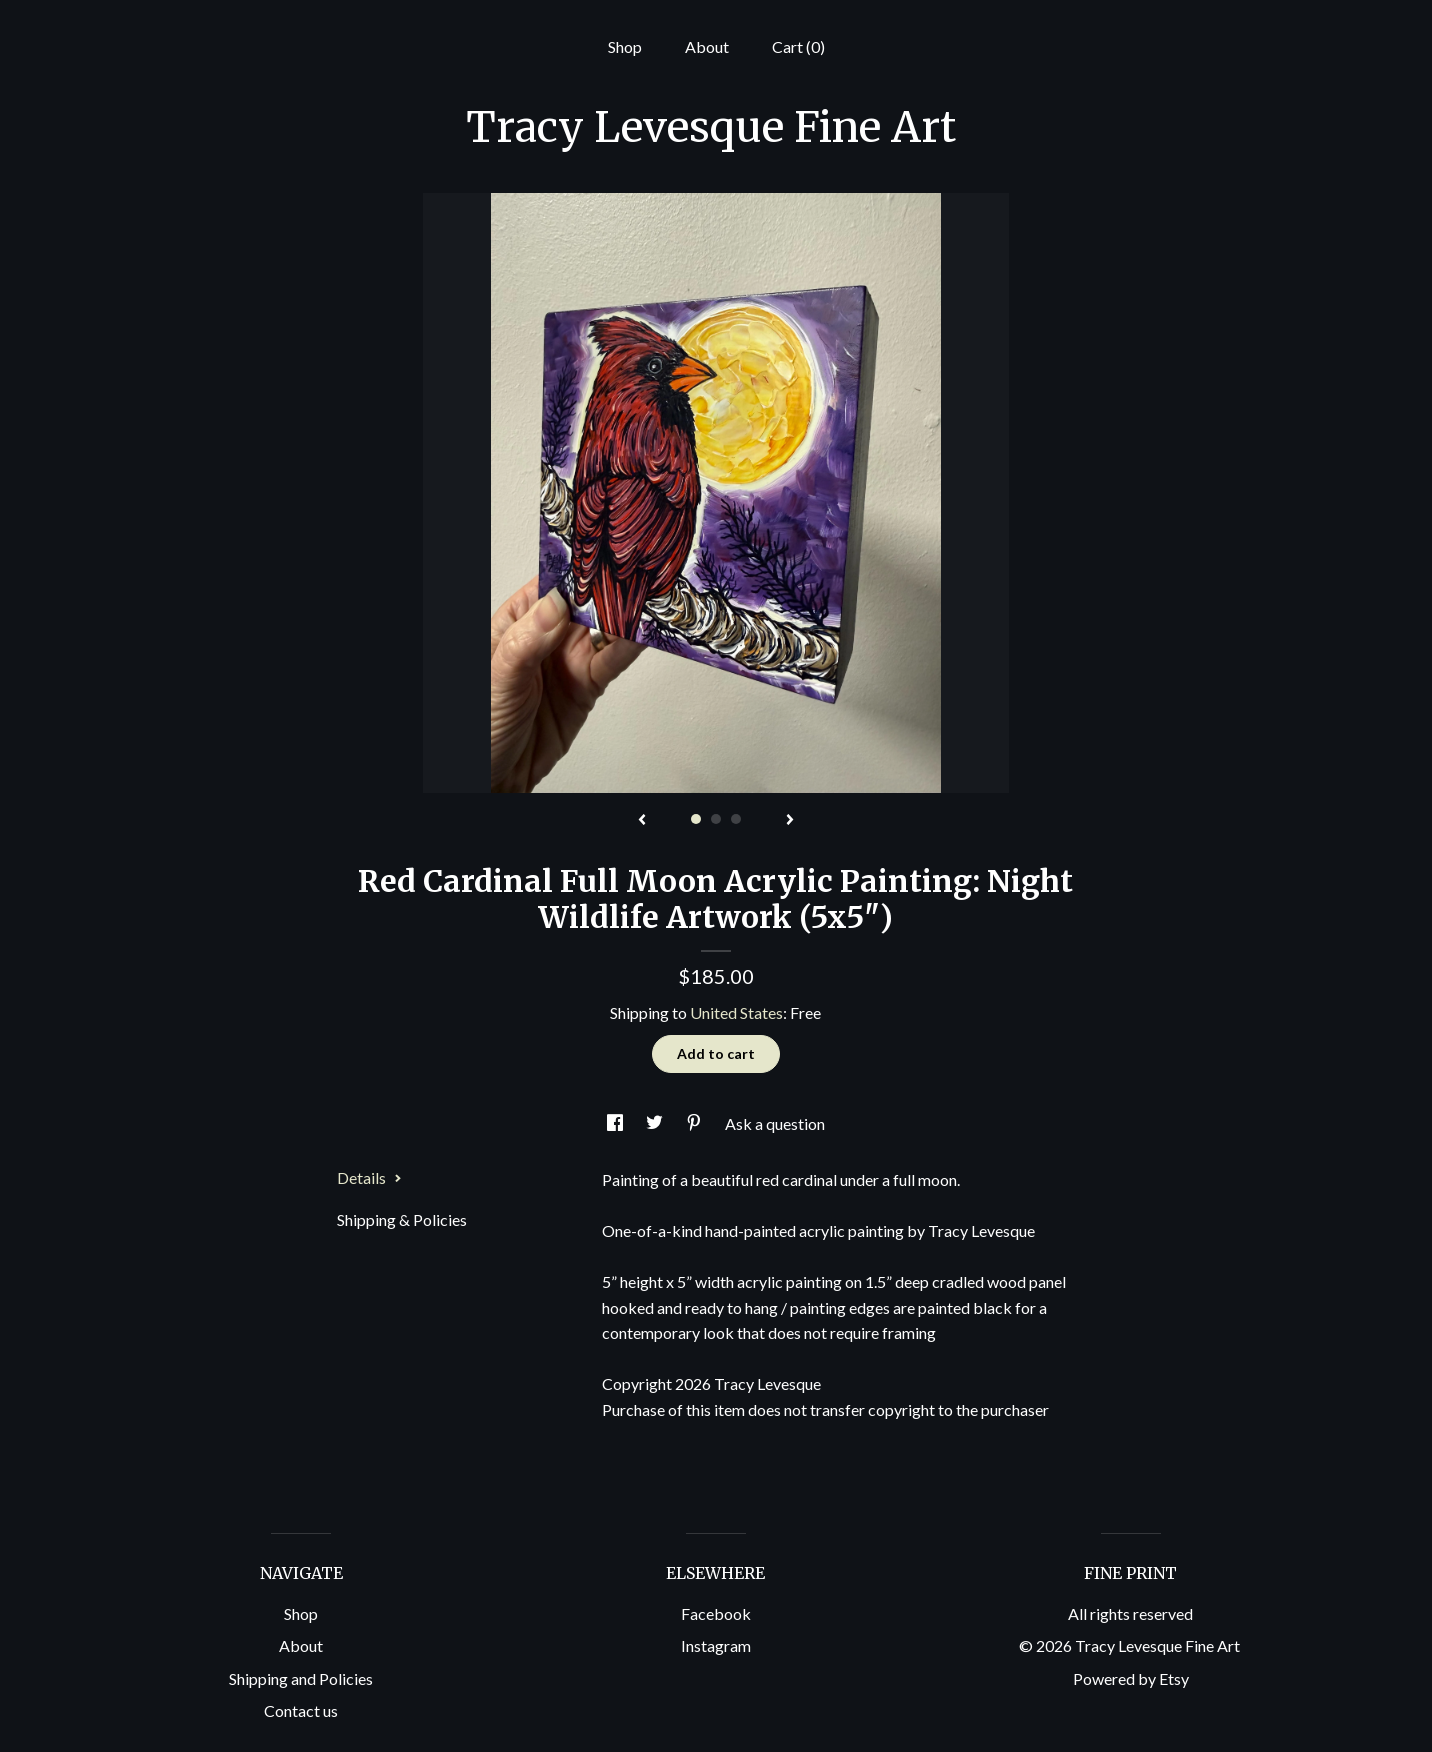 The image size is (1432, 1752). What do you see at coordinates (736, 819) in the screenshot?
I see `3 [button]` at bounding box center [736, 819].